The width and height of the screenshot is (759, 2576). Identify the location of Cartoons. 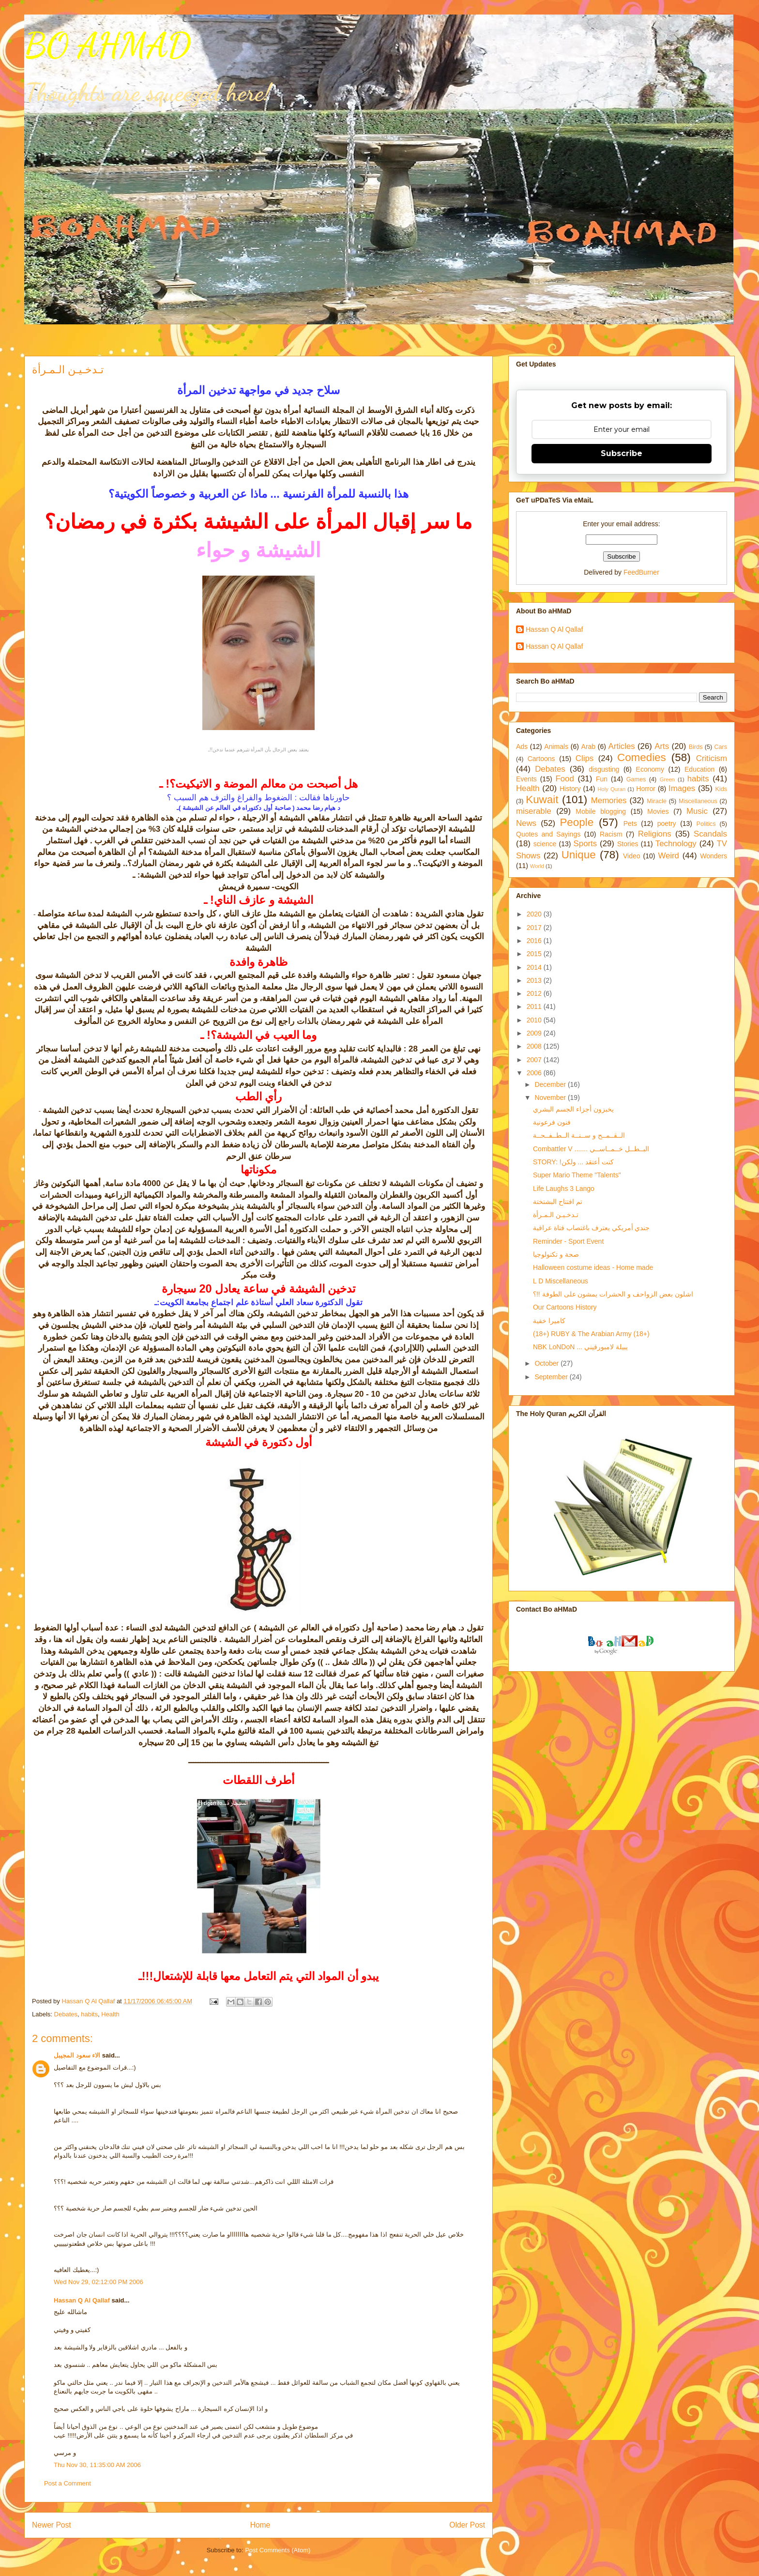
(541, 758).